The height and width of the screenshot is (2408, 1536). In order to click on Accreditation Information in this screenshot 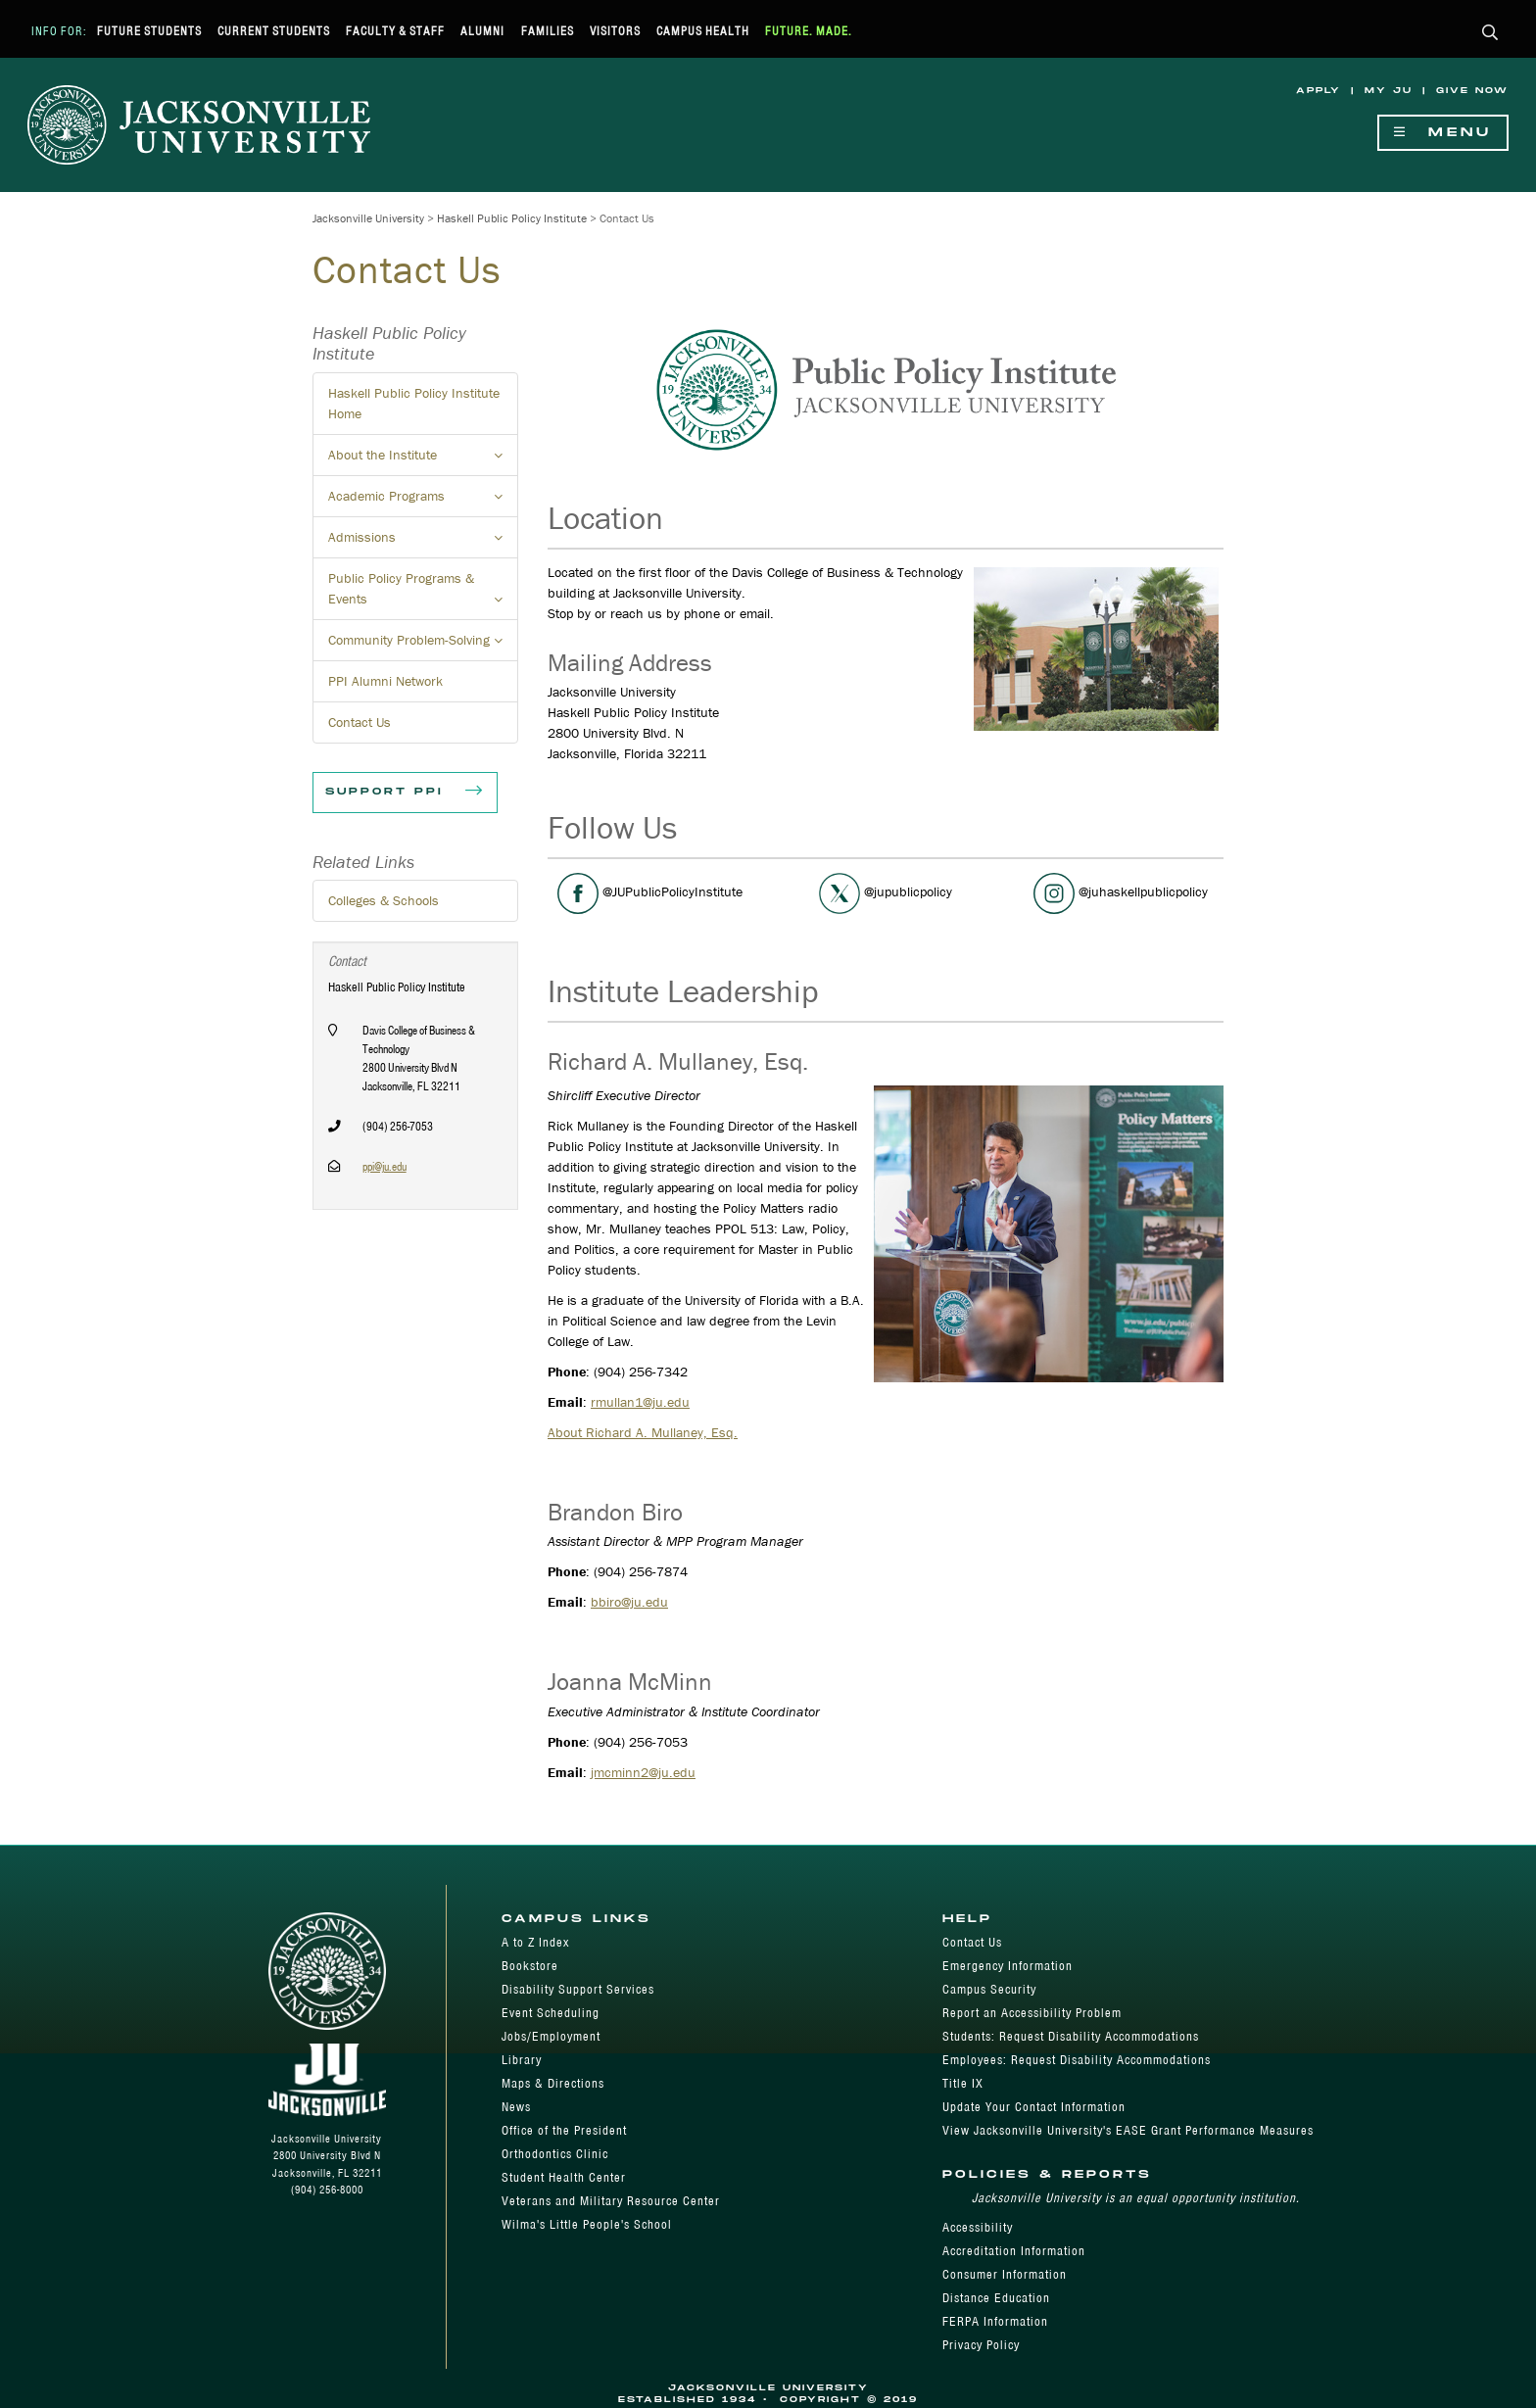, I will do `click(1013, 2250)`.